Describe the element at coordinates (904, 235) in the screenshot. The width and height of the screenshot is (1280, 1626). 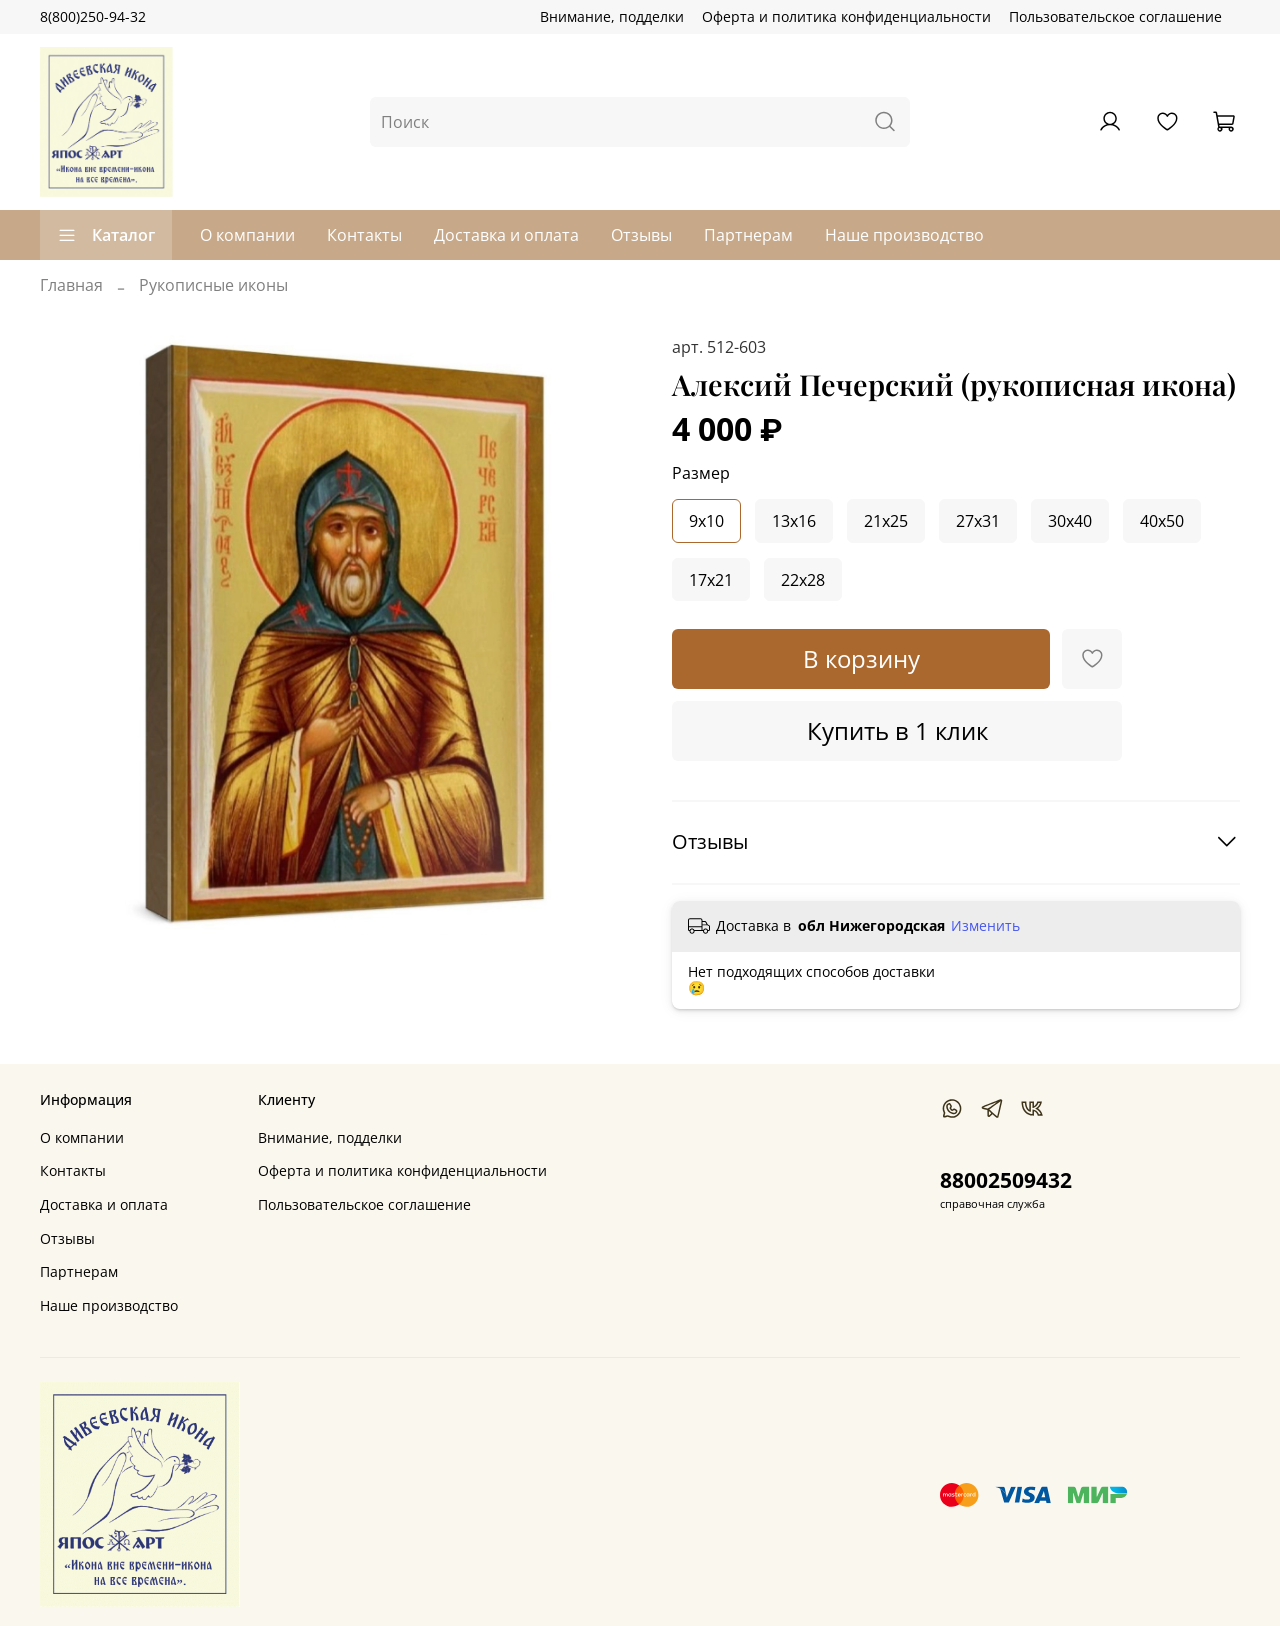
I see `Наше производство` at that location.